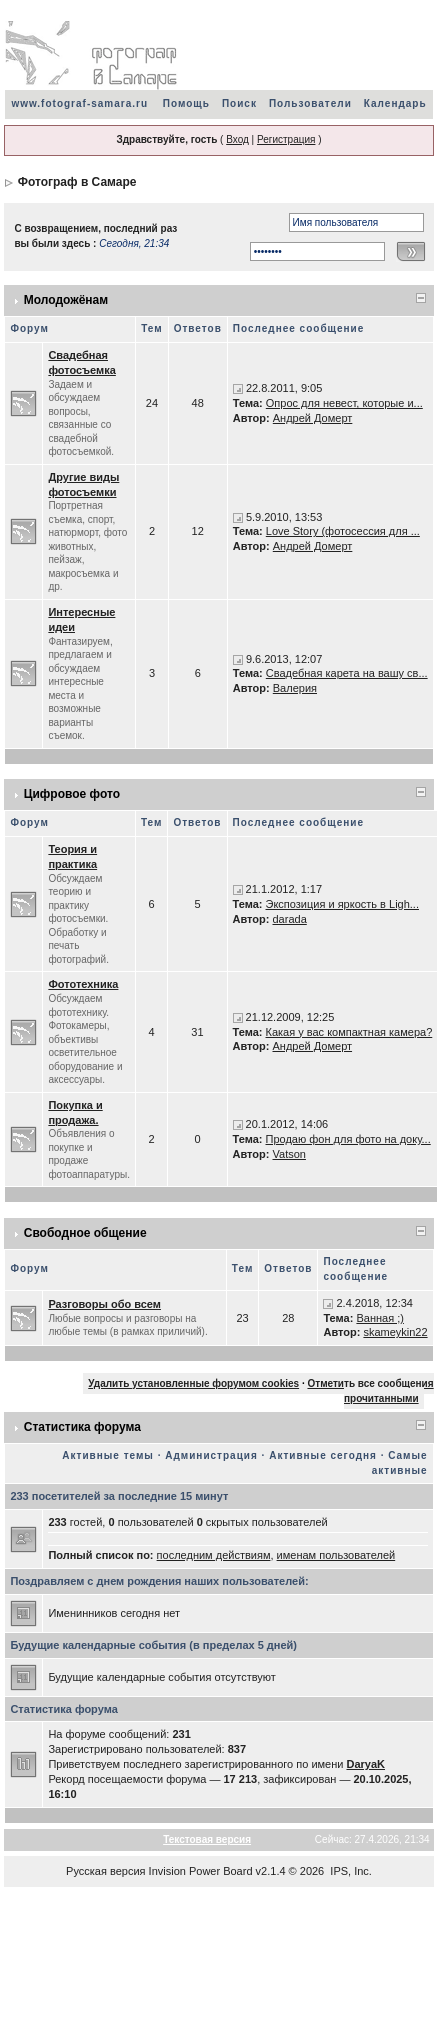 The image size is (438, 2026). Describe the element at coordinates (79, 103) in the screenshot. I see `www.fotograf-samara.ru` at that location.